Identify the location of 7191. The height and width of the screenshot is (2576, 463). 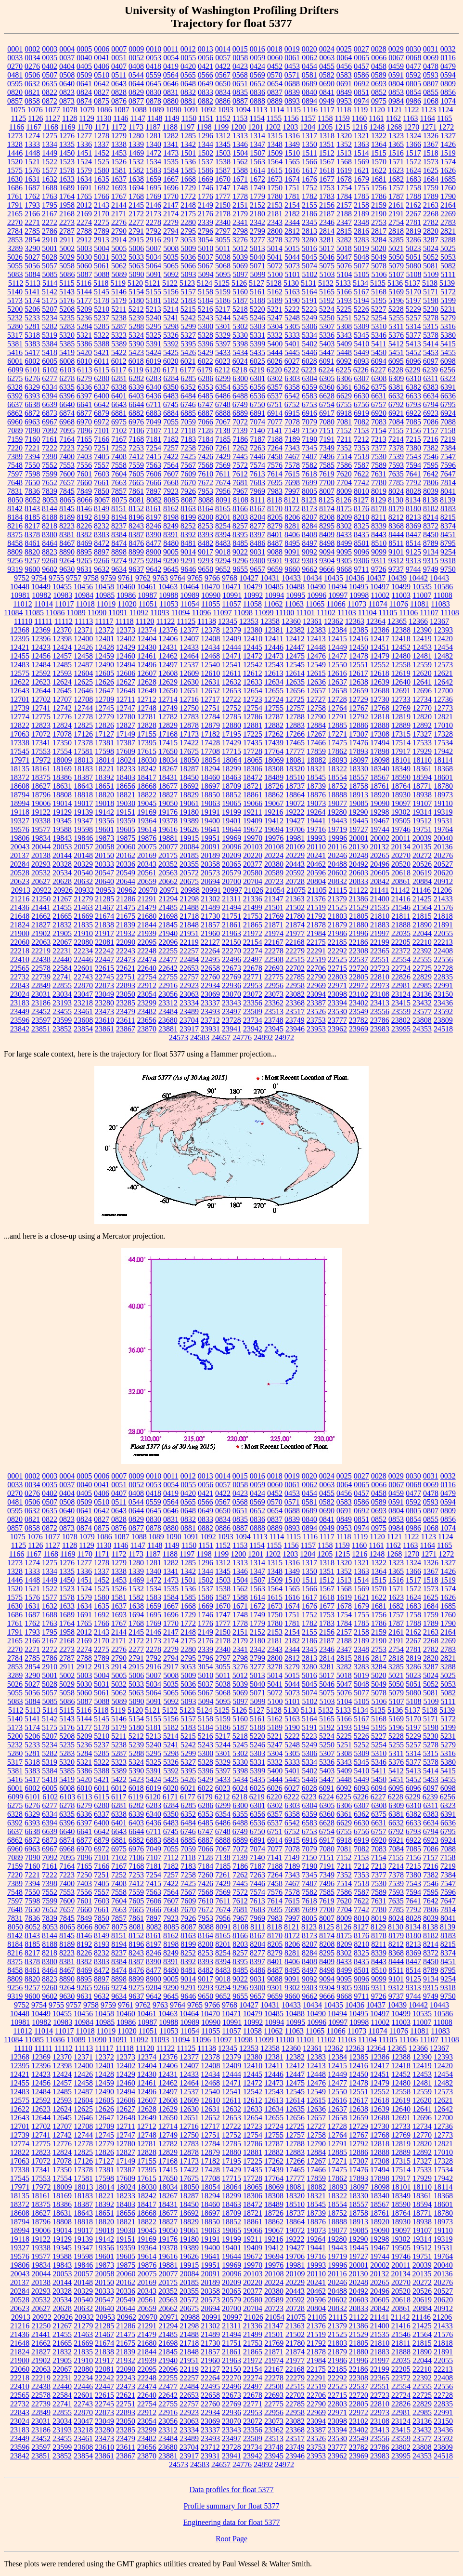
(326, 439).